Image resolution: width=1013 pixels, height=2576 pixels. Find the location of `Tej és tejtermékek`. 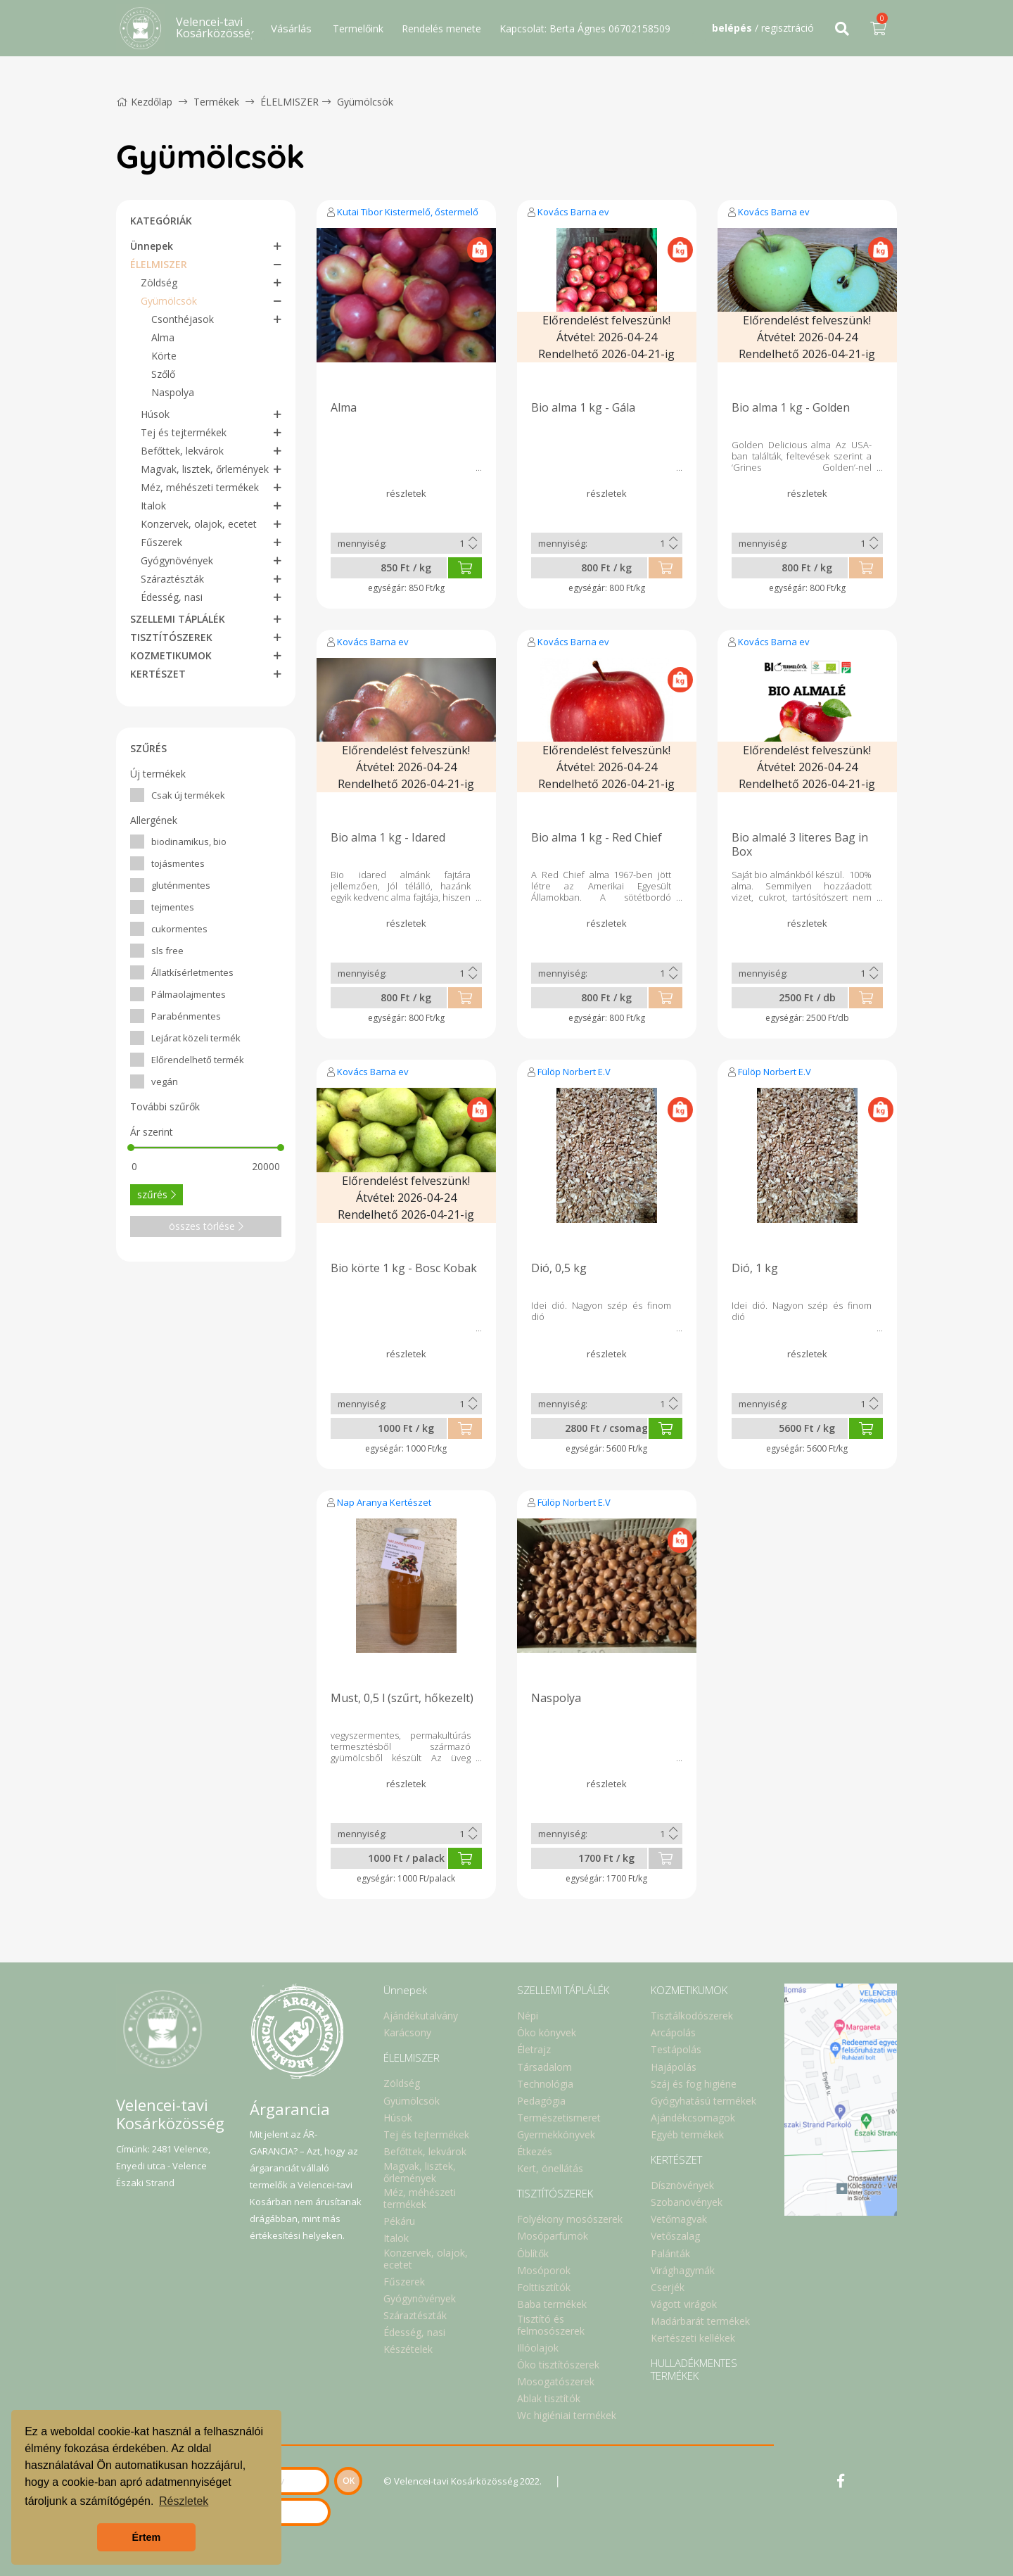

Tej és tejtermékek is located at coordinates (184, 432).